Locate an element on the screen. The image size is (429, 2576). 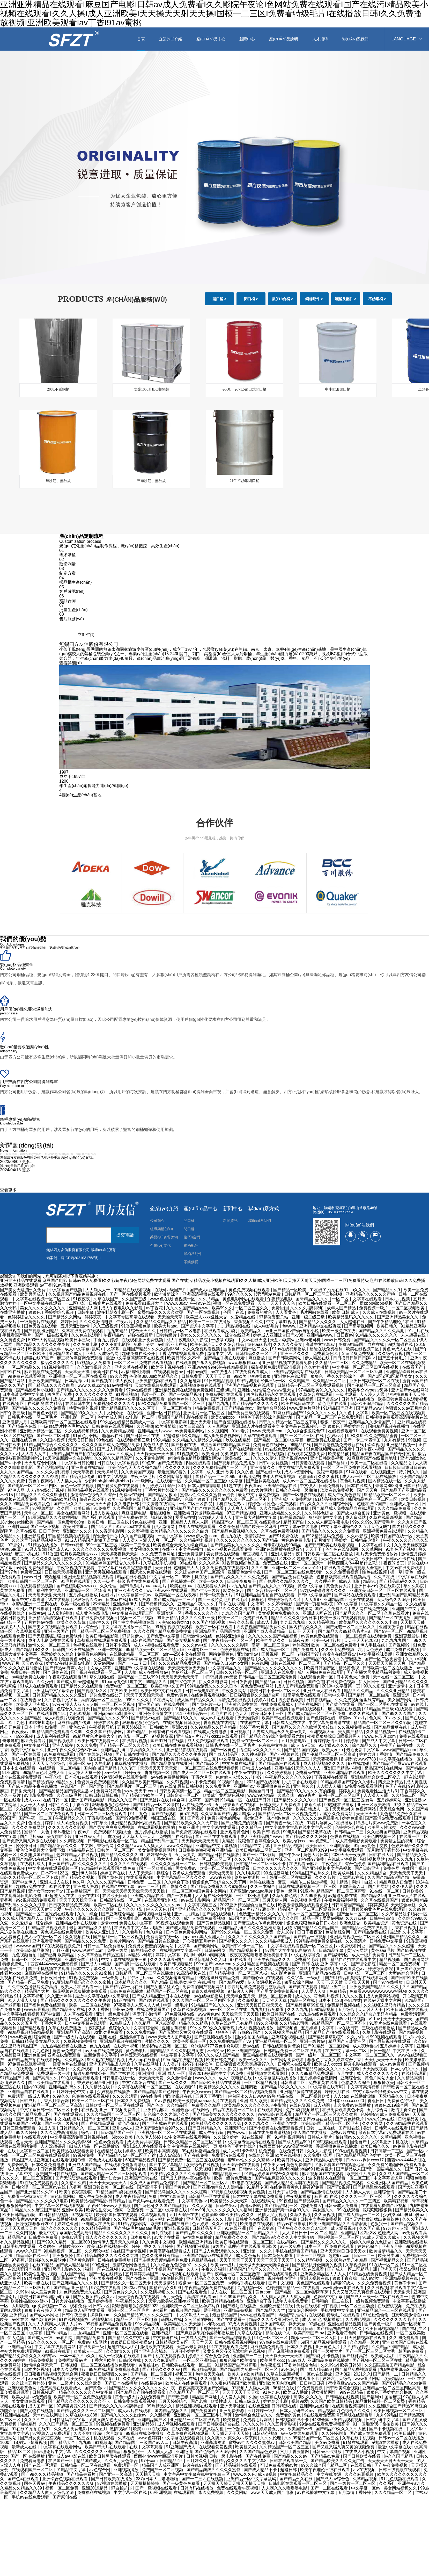
成人免费观看av is located at coordinates (395, 2114).